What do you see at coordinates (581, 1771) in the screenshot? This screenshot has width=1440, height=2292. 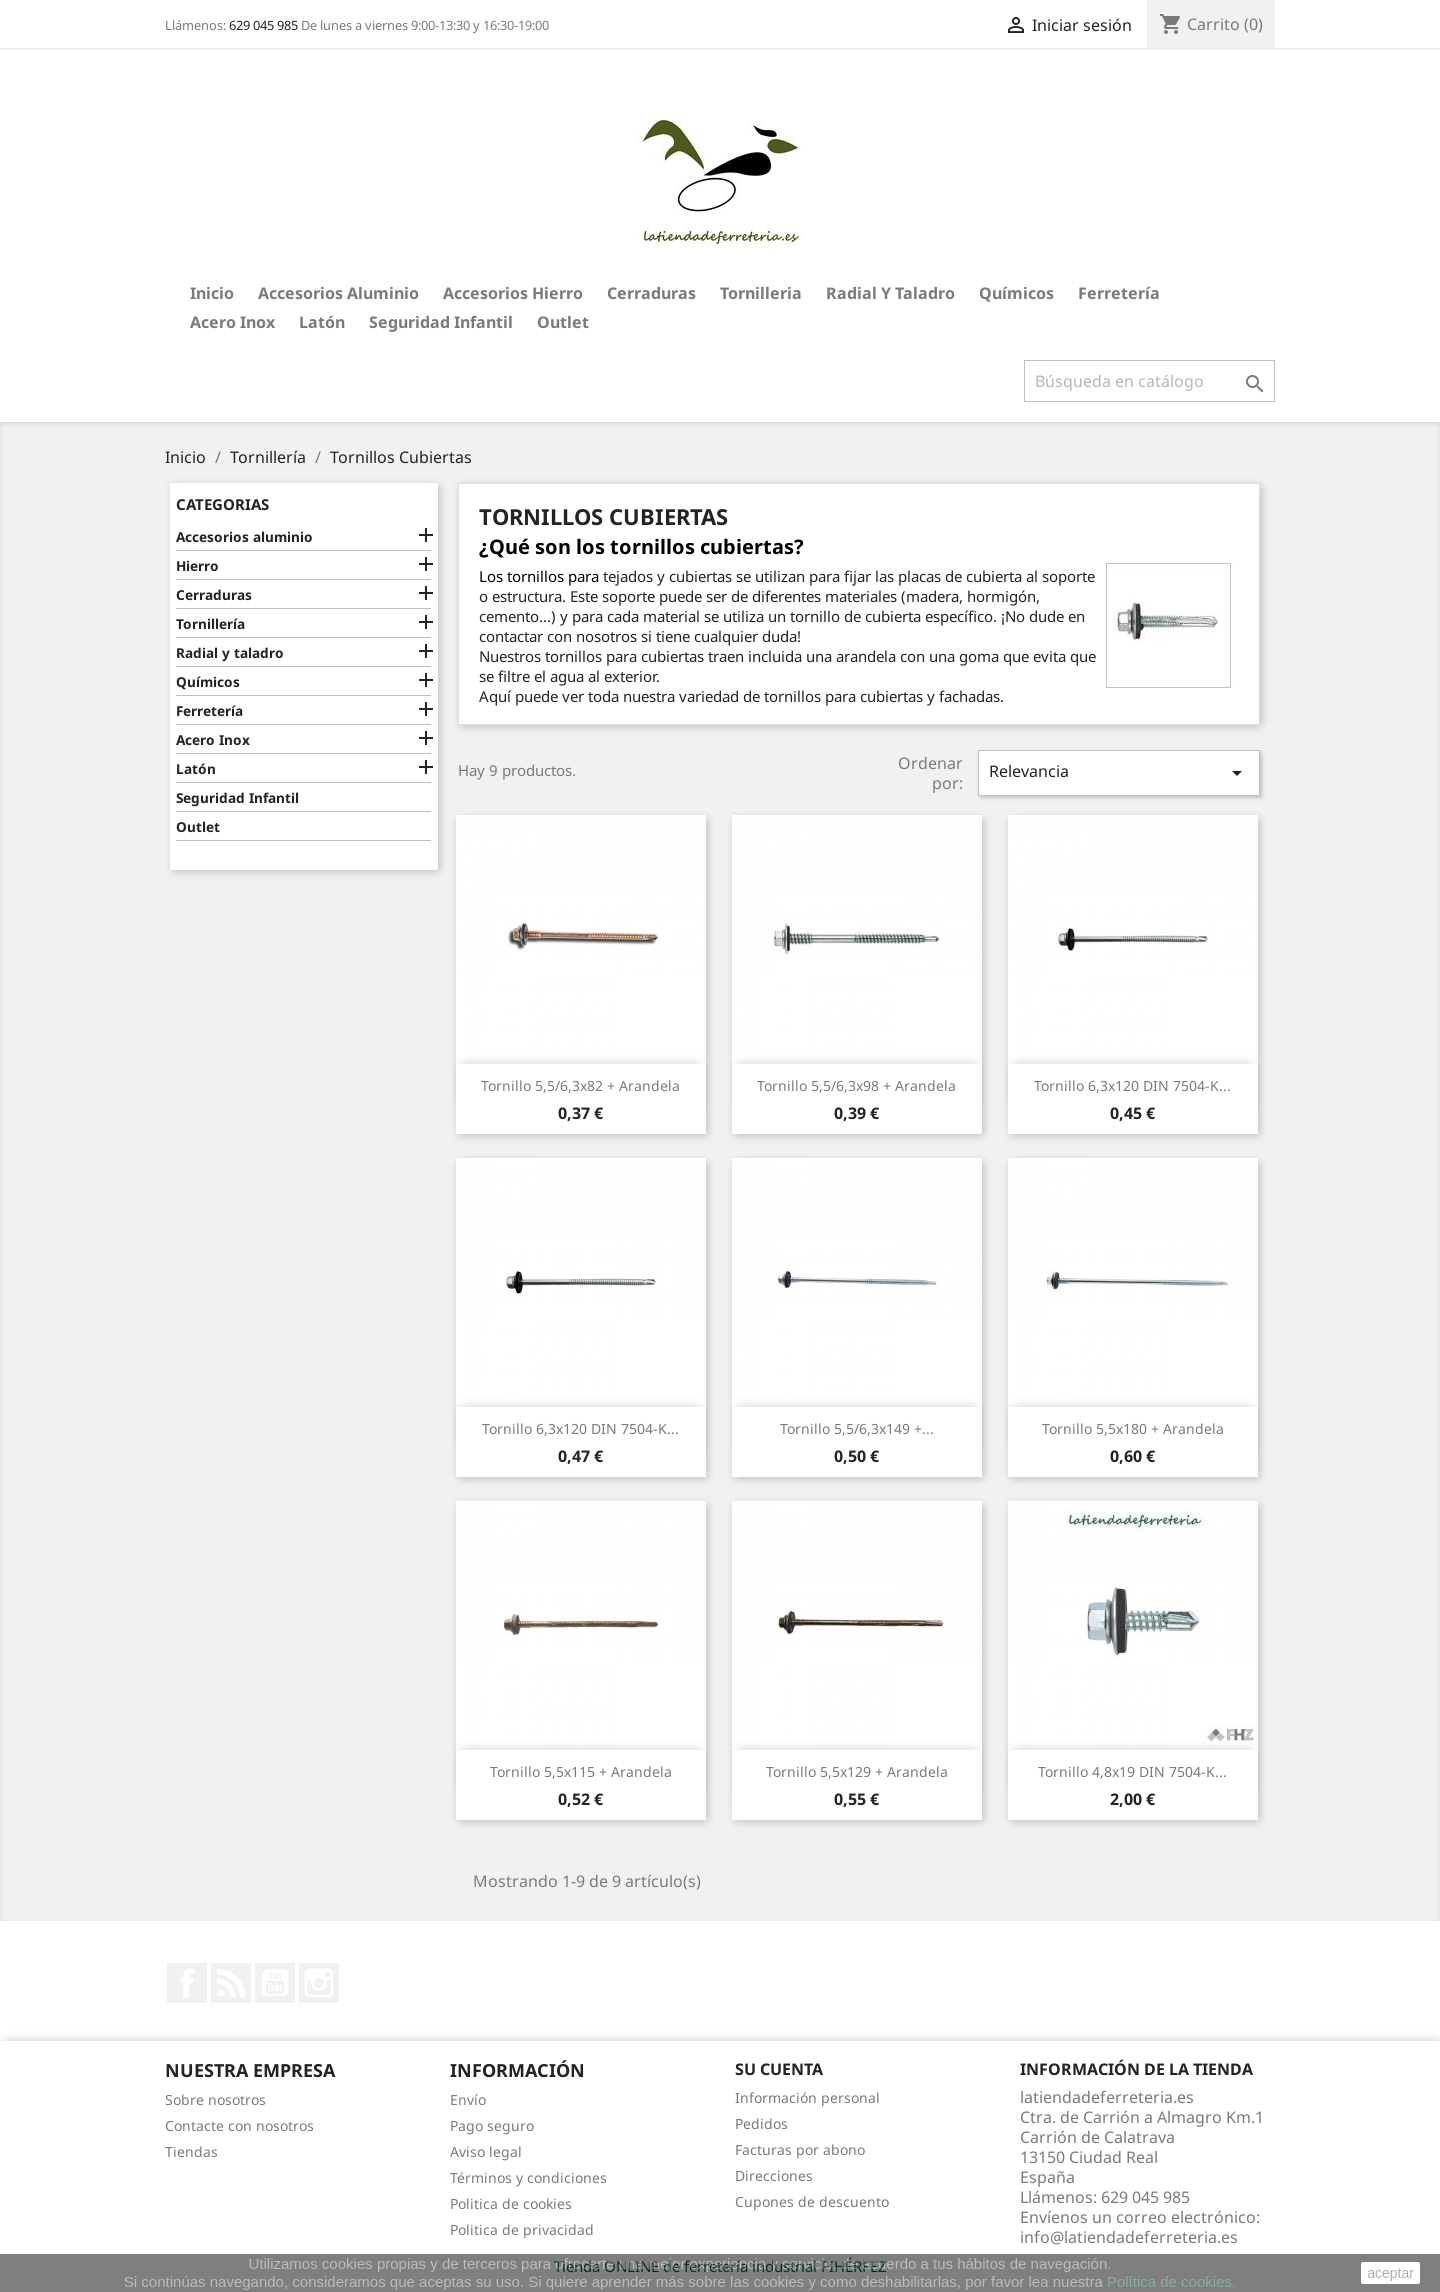 I see `Tornillo 5,5x115 + Arandela` at bounding box center [581, 1771].